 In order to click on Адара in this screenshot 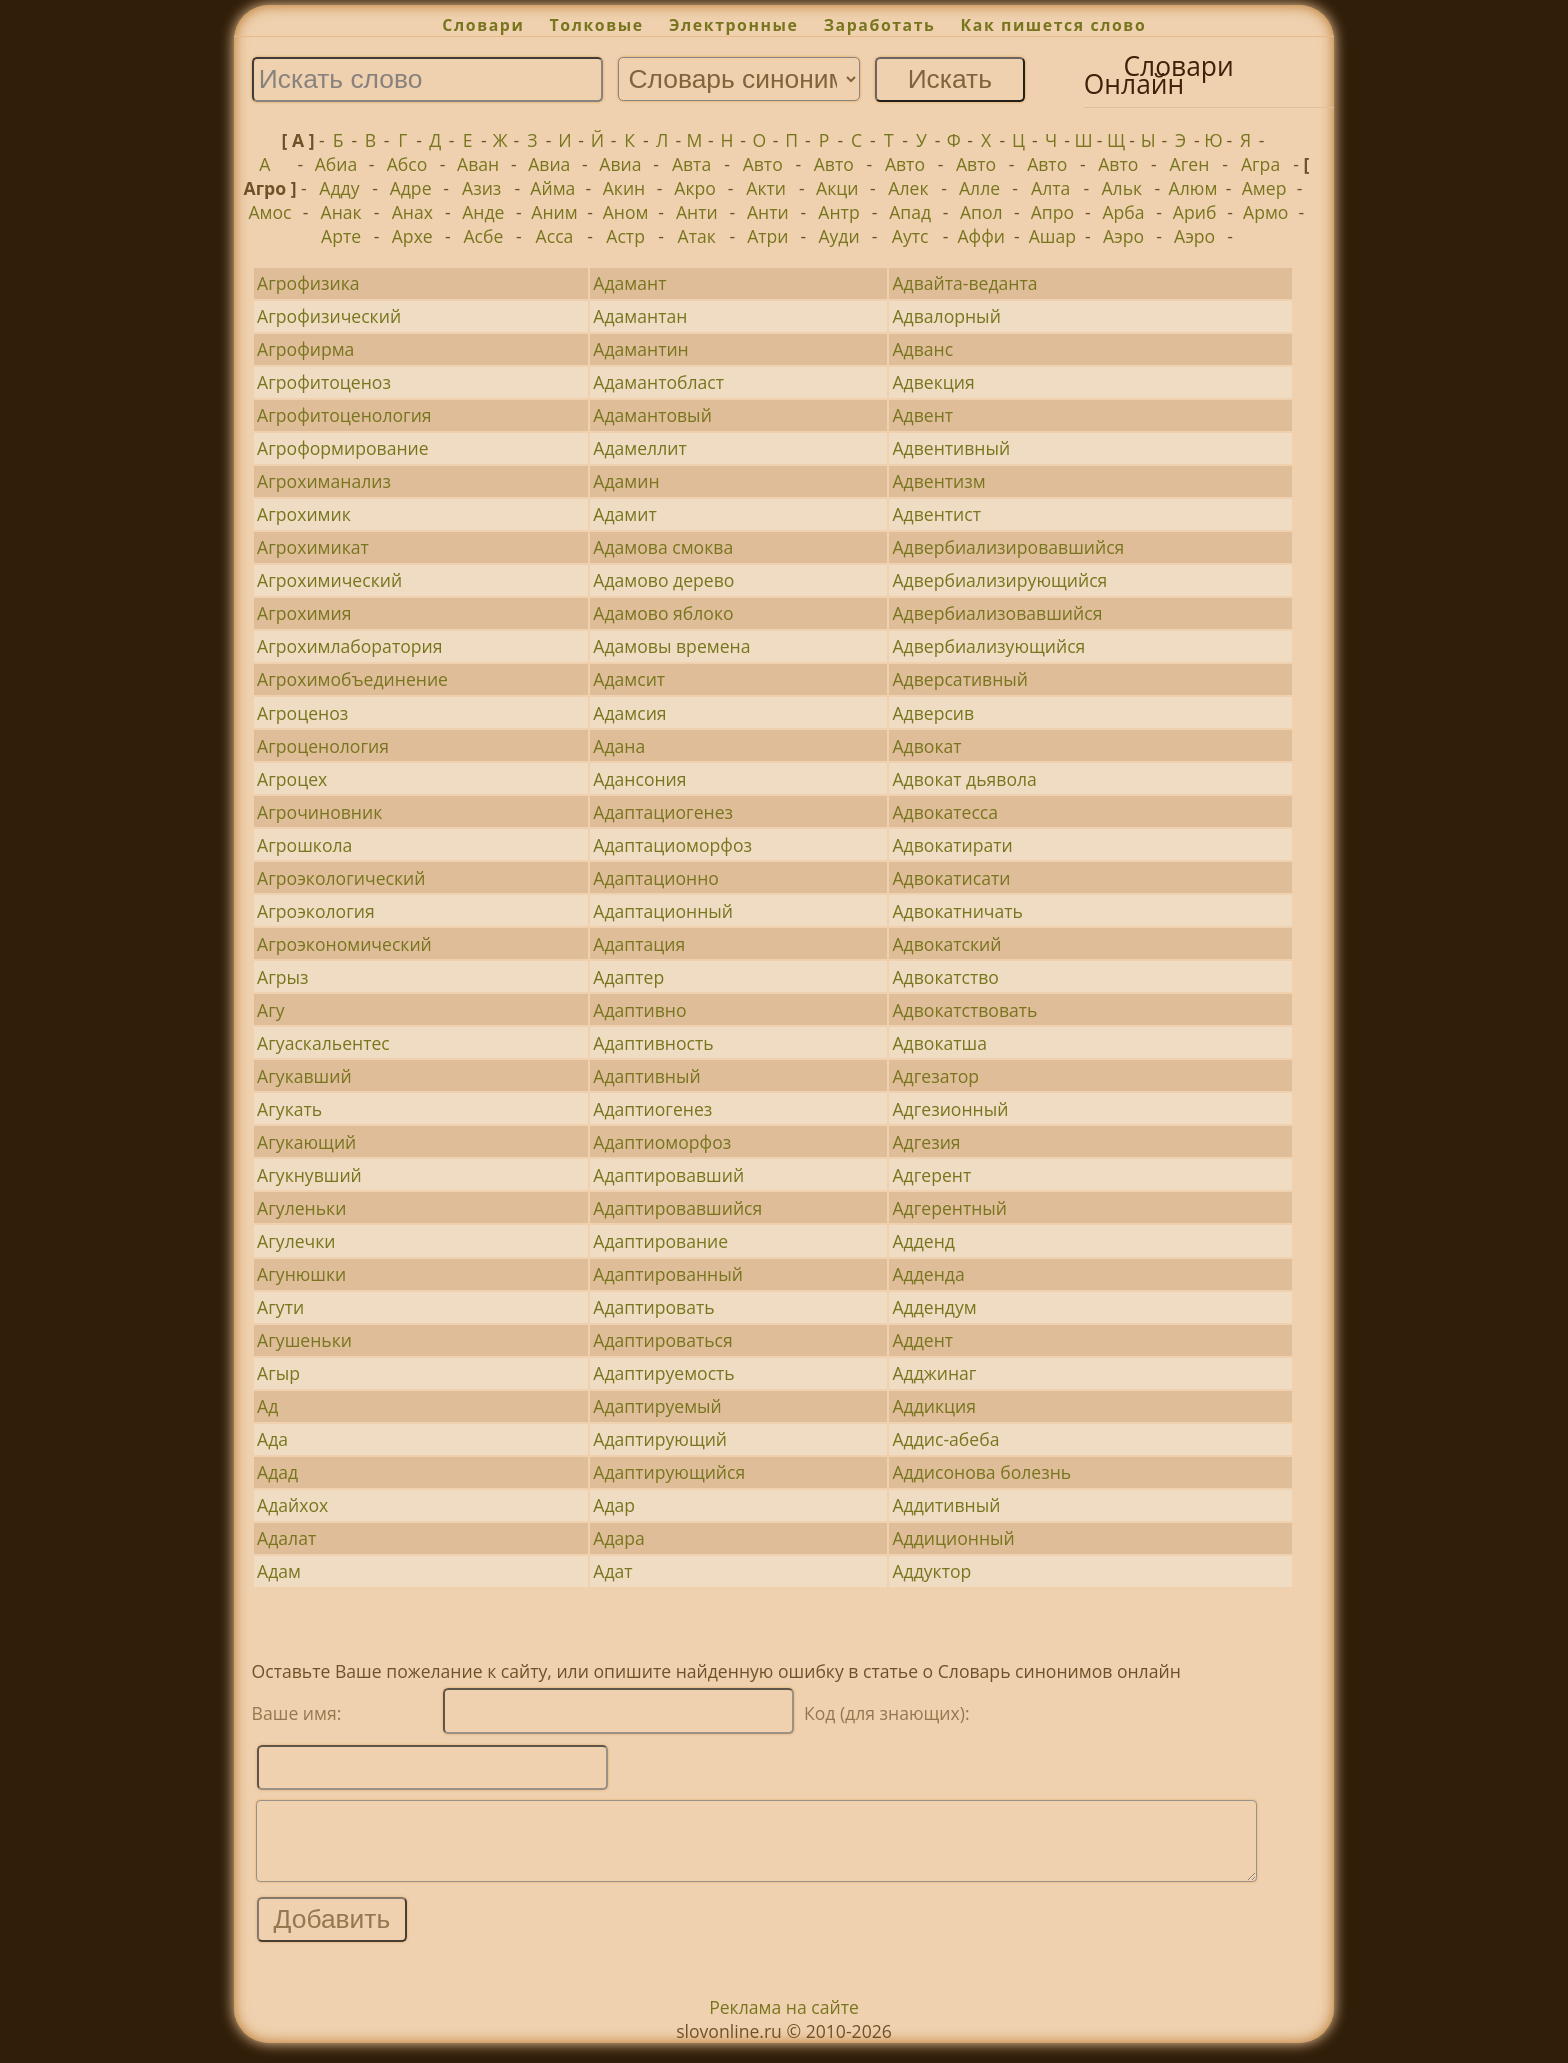, I will do `click(619, 1538)`.